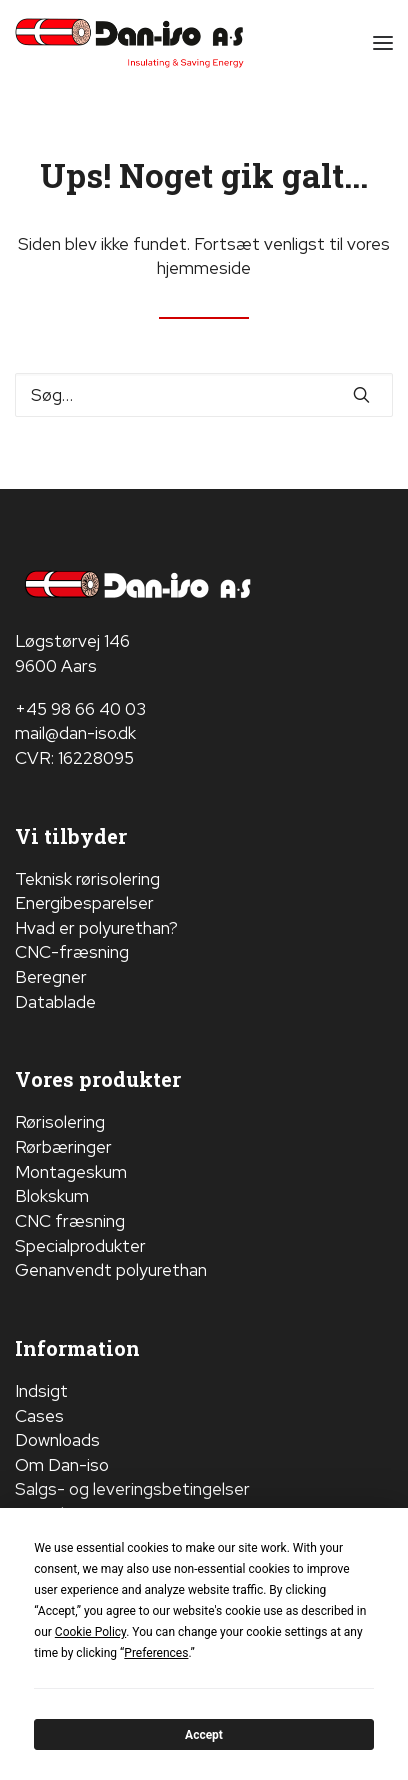 The width and height of the screenshot is (408, 1780). What do you see at coordinates (51, 977) in the screenshot?
I see `Beregner` at bounding box center [51, 977].